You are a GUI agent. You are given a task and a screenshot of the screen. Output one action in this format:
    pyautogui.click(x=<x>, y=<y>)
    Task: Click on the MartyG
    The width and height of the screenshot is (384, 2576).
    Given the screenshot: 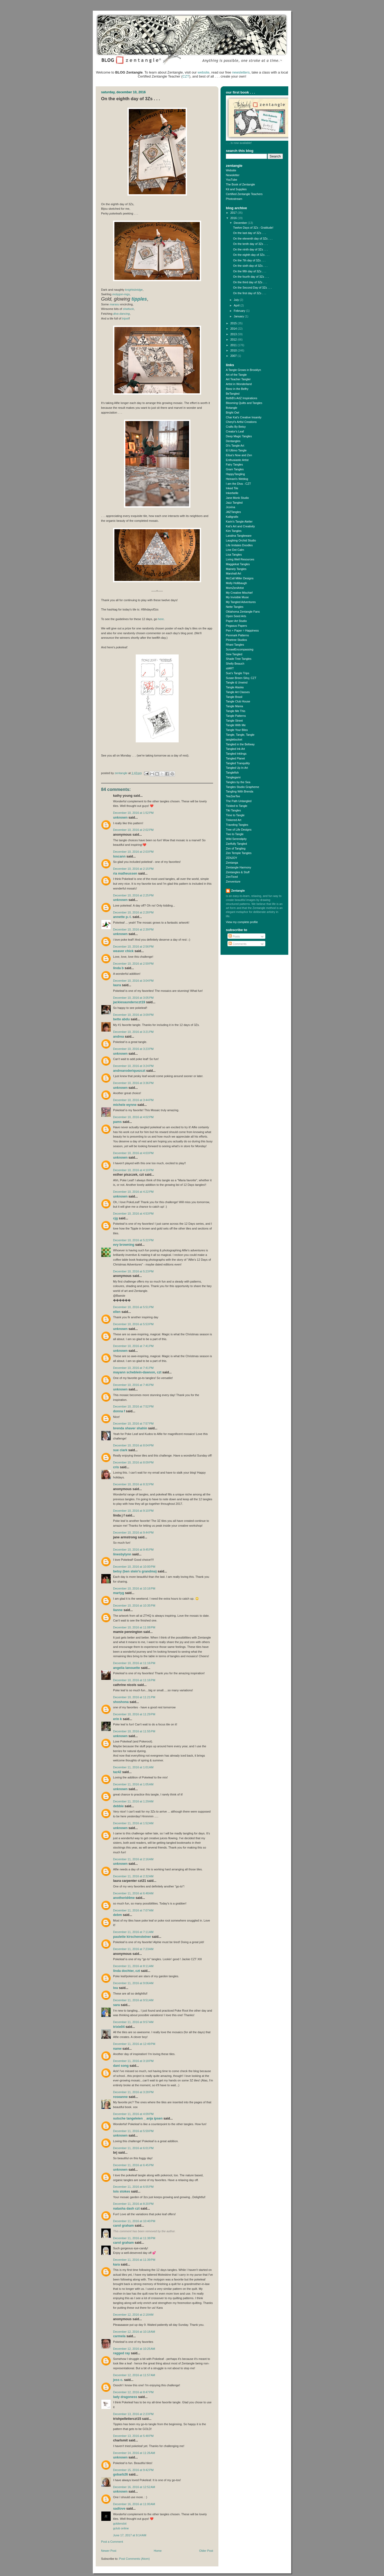 What is the action you would take?
    pyautogui.click(x=118, y=1593)
    